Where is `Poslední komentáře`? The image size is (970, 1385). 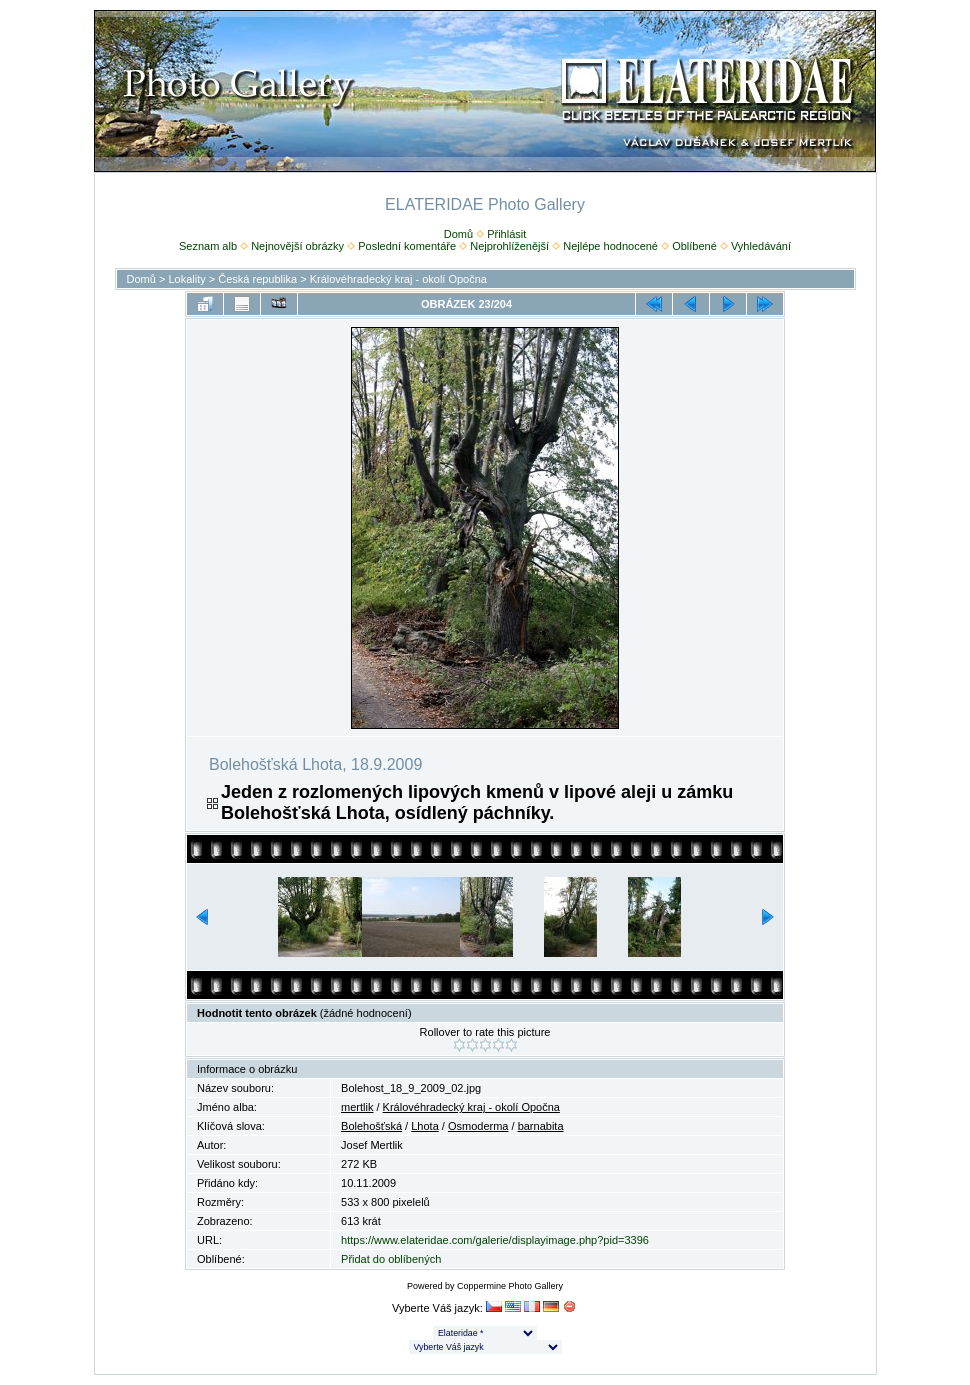 Poslední komentáře is located at coordinates (407, 246).